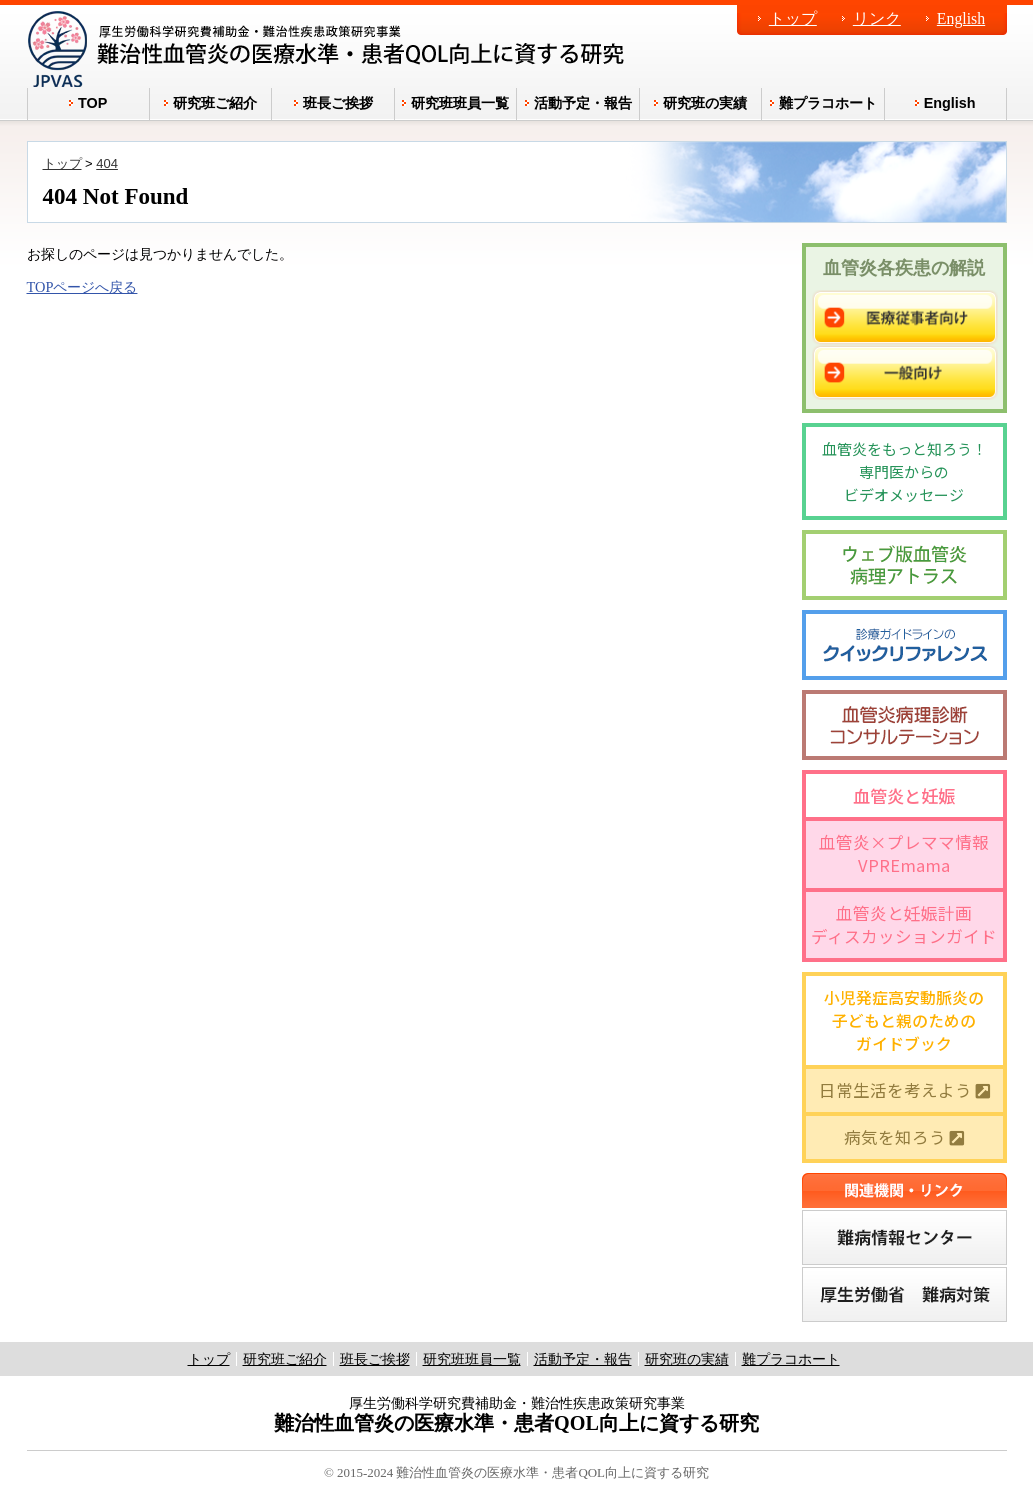 The image size is (1033, 1494). I want to click on トップ, so click(793, 18).